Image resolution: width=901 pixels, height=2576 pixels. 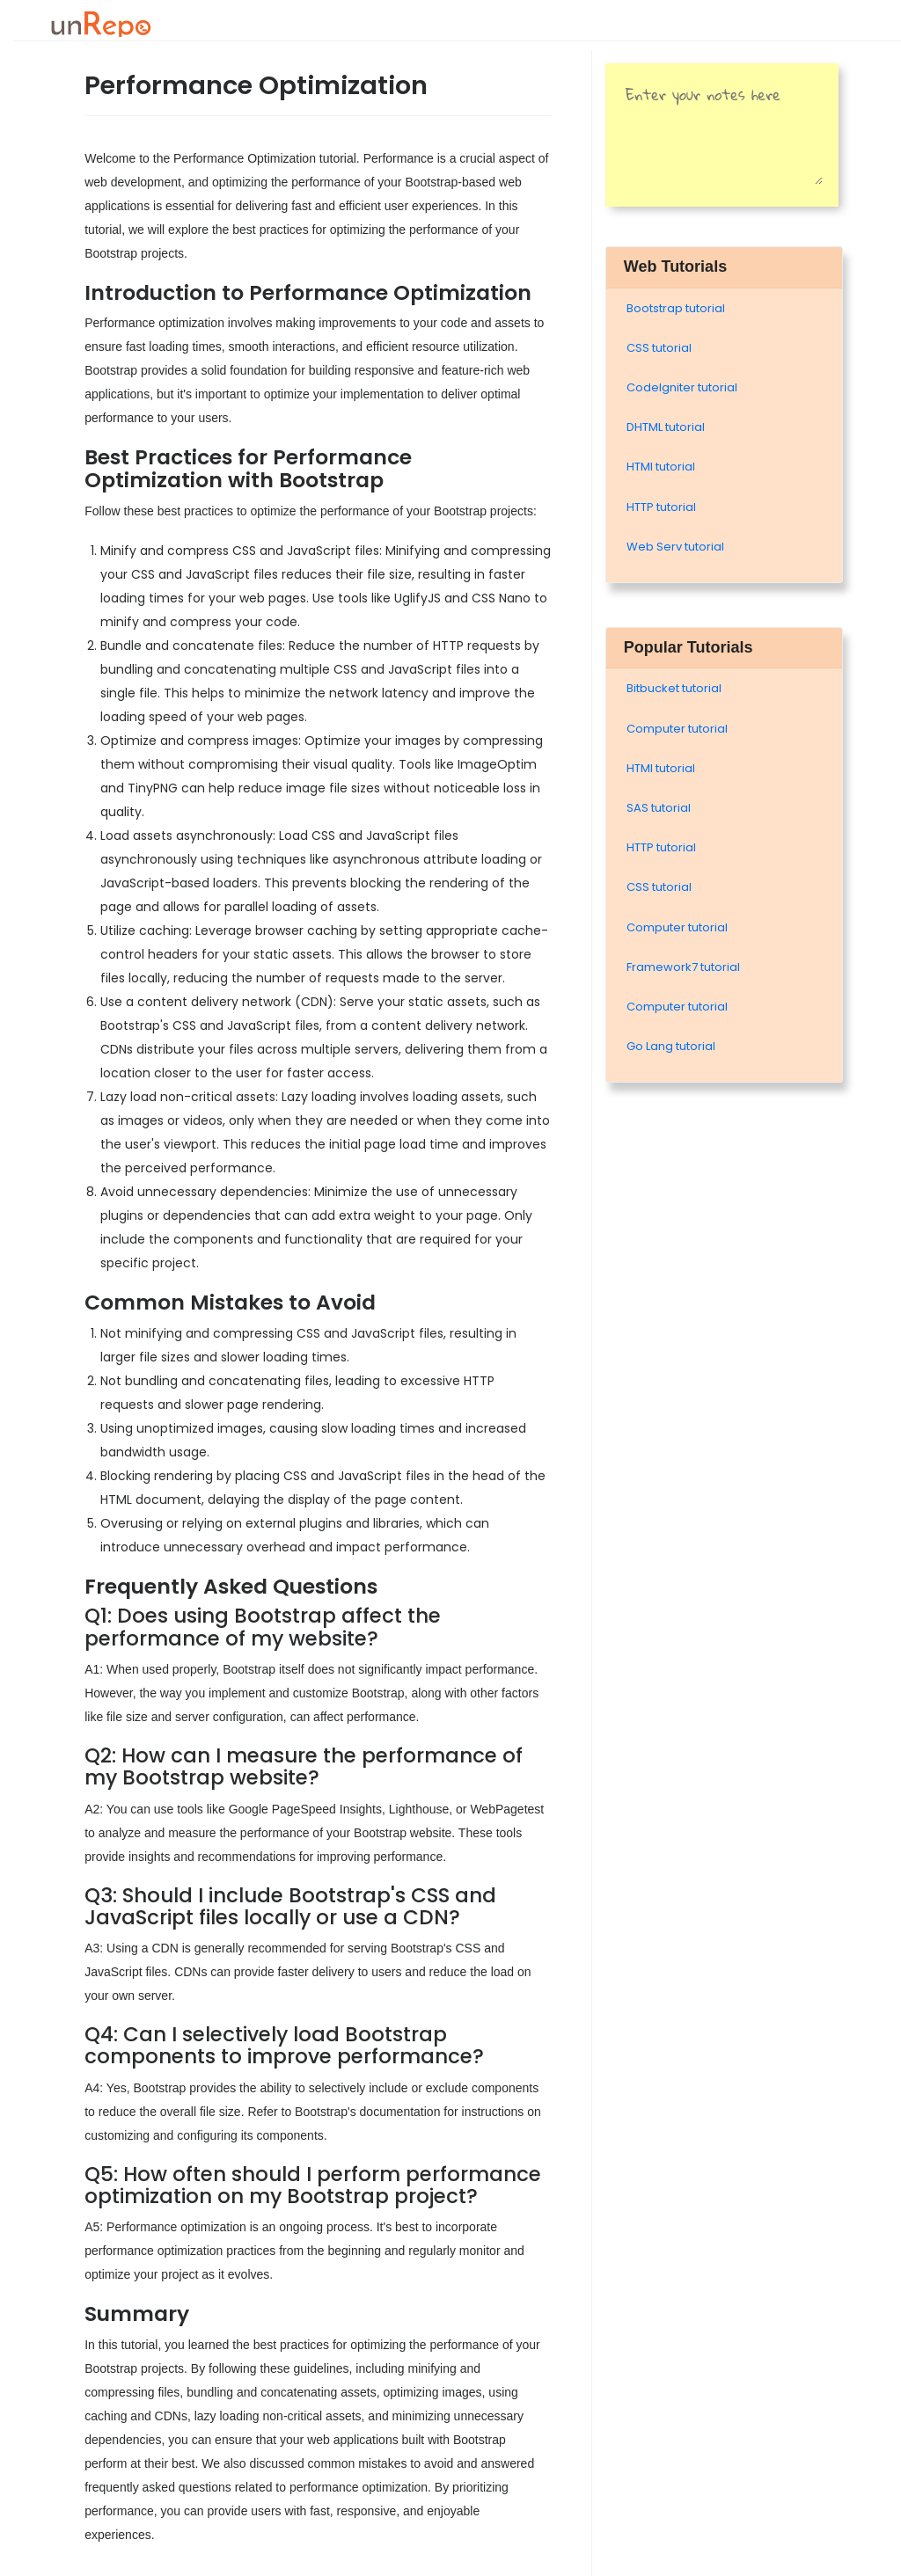 I want to click on HTMl tutorial, so click(x=660, y=466).